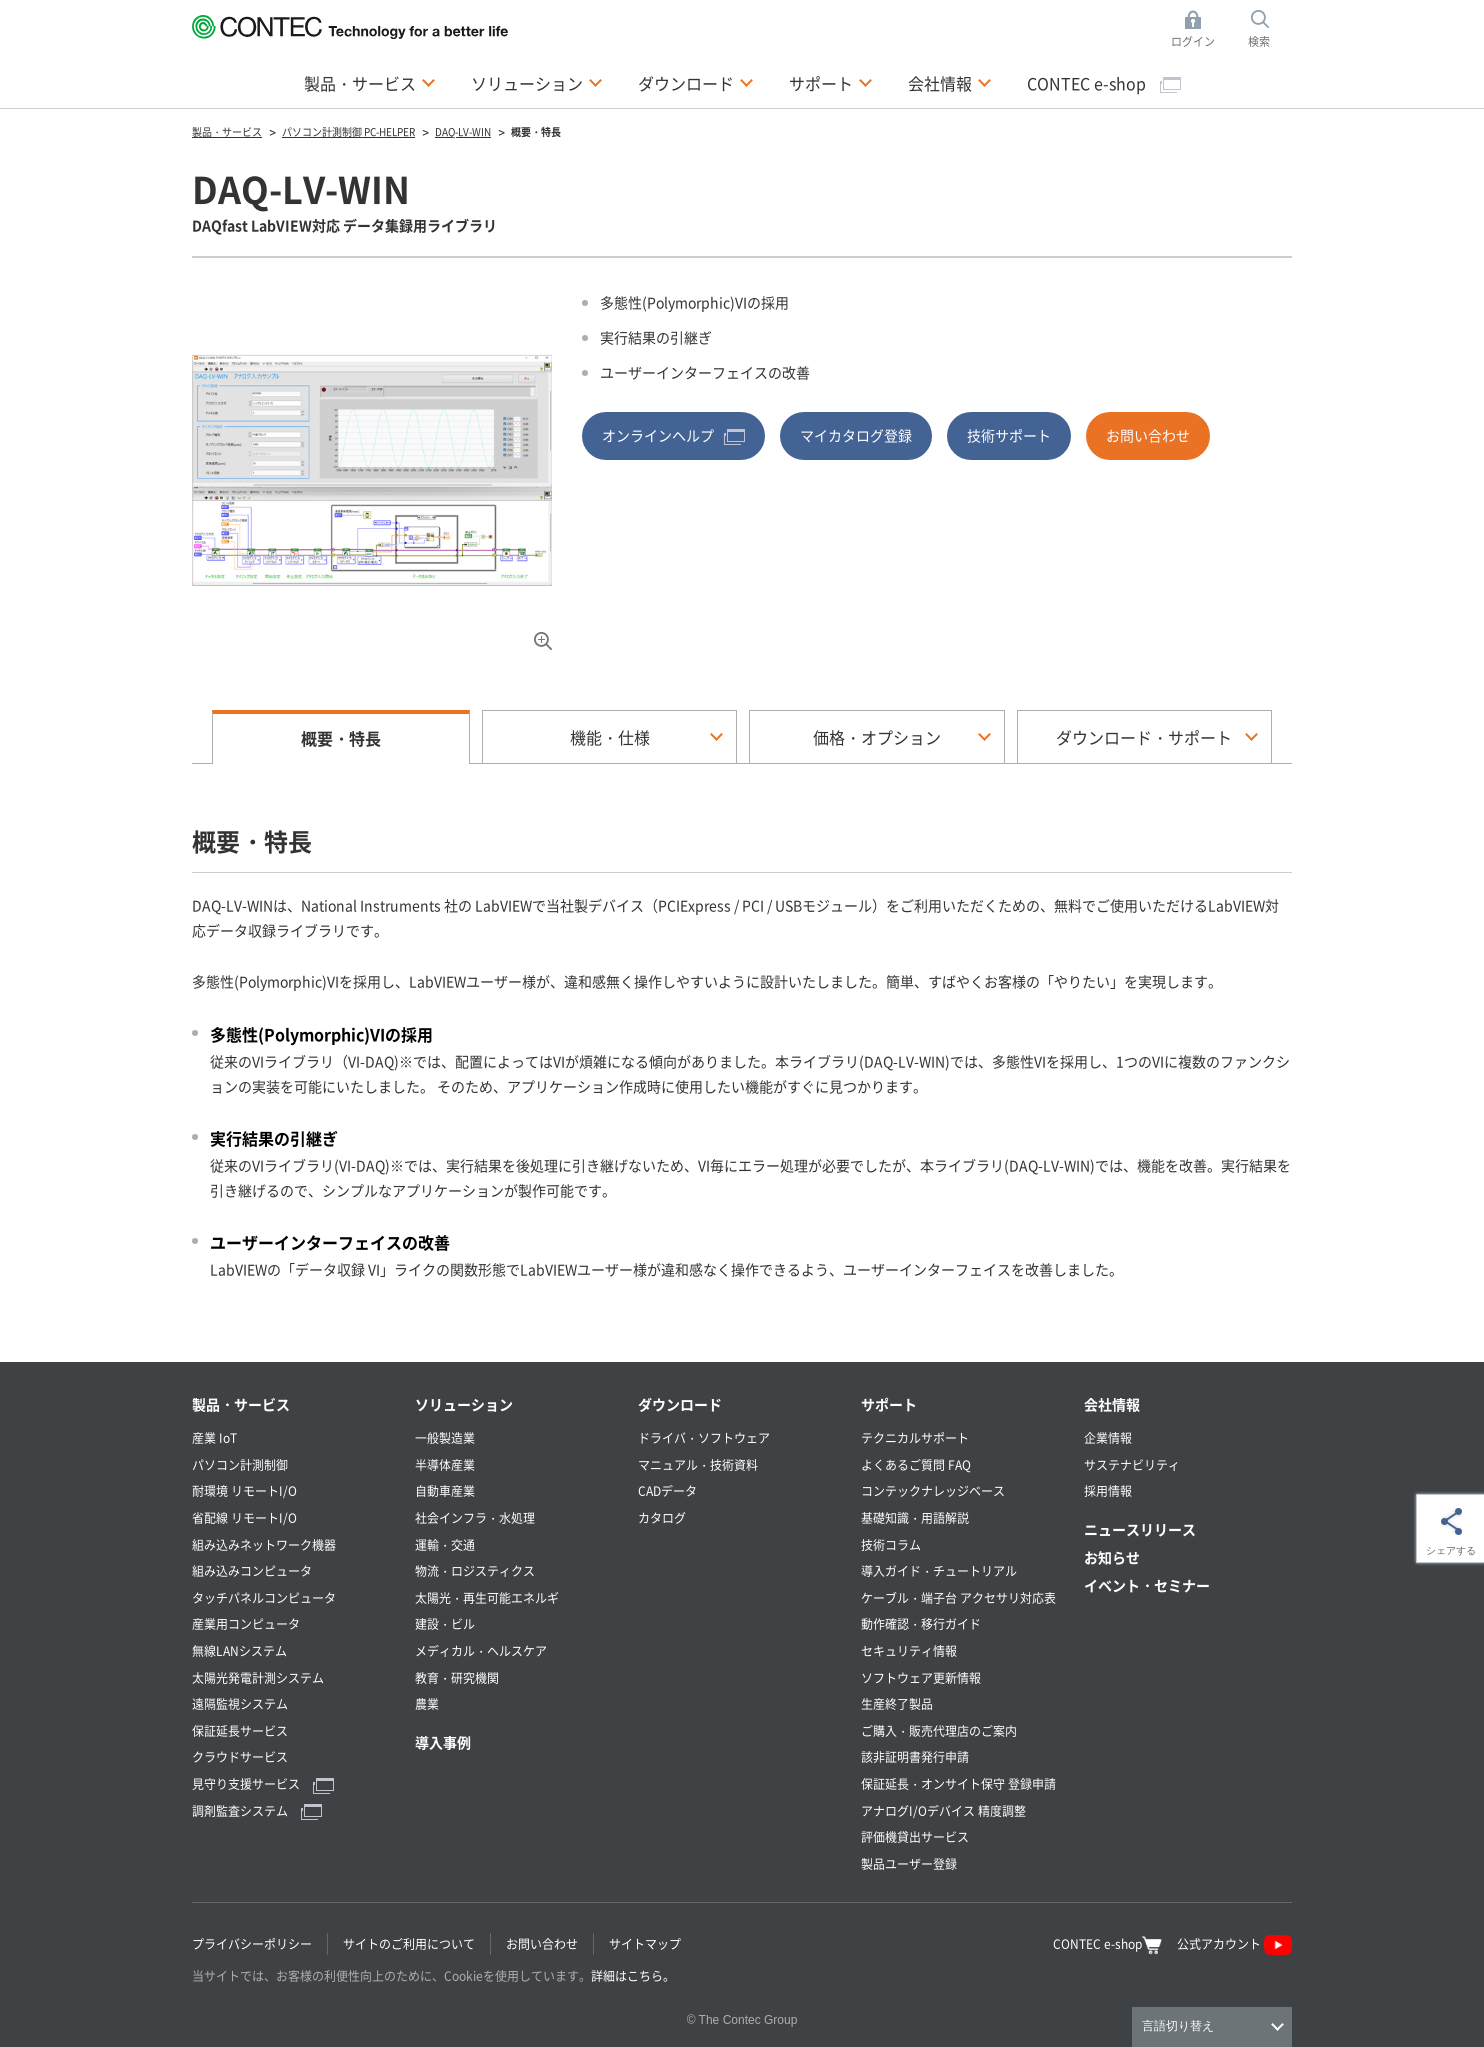  What do you see at coordinates (877, 737) in the screenshot?
I see `価格・オプション` at bounding box center [877, 737].